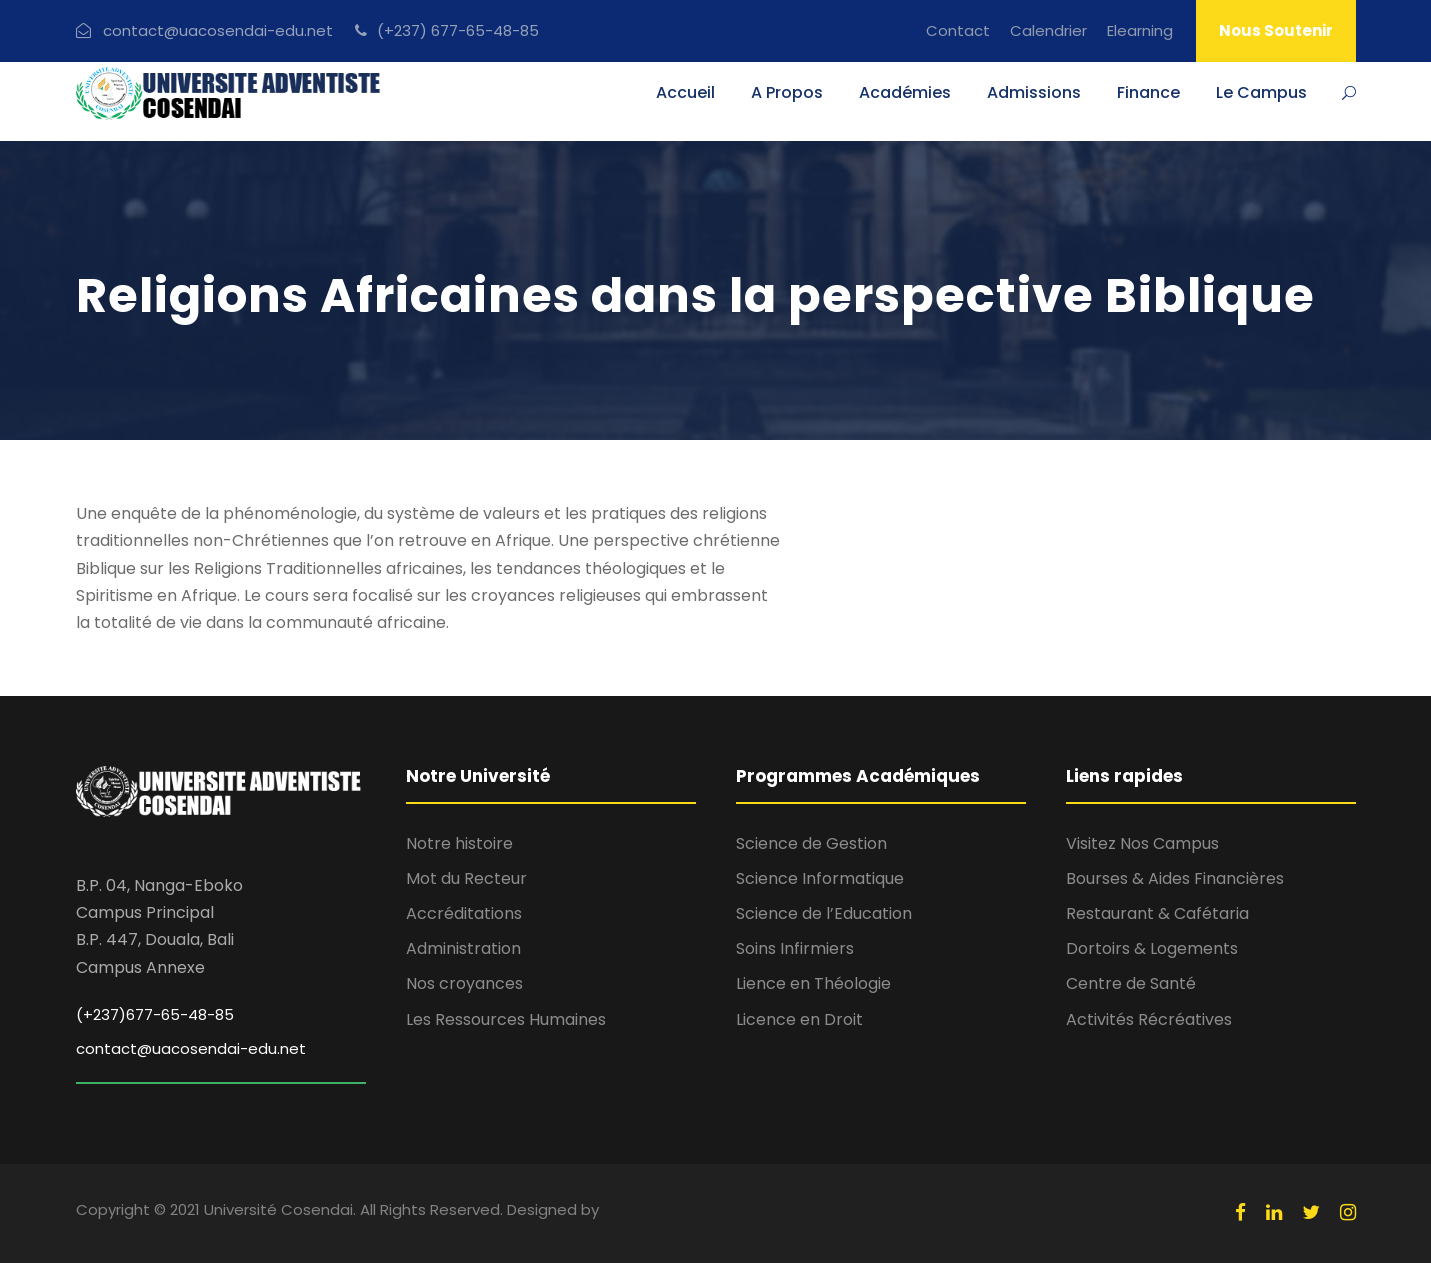  What do you see at coordinates (459, 843) in the screenshot?
I see `Notre histoire` at bounding box center [459, 843].